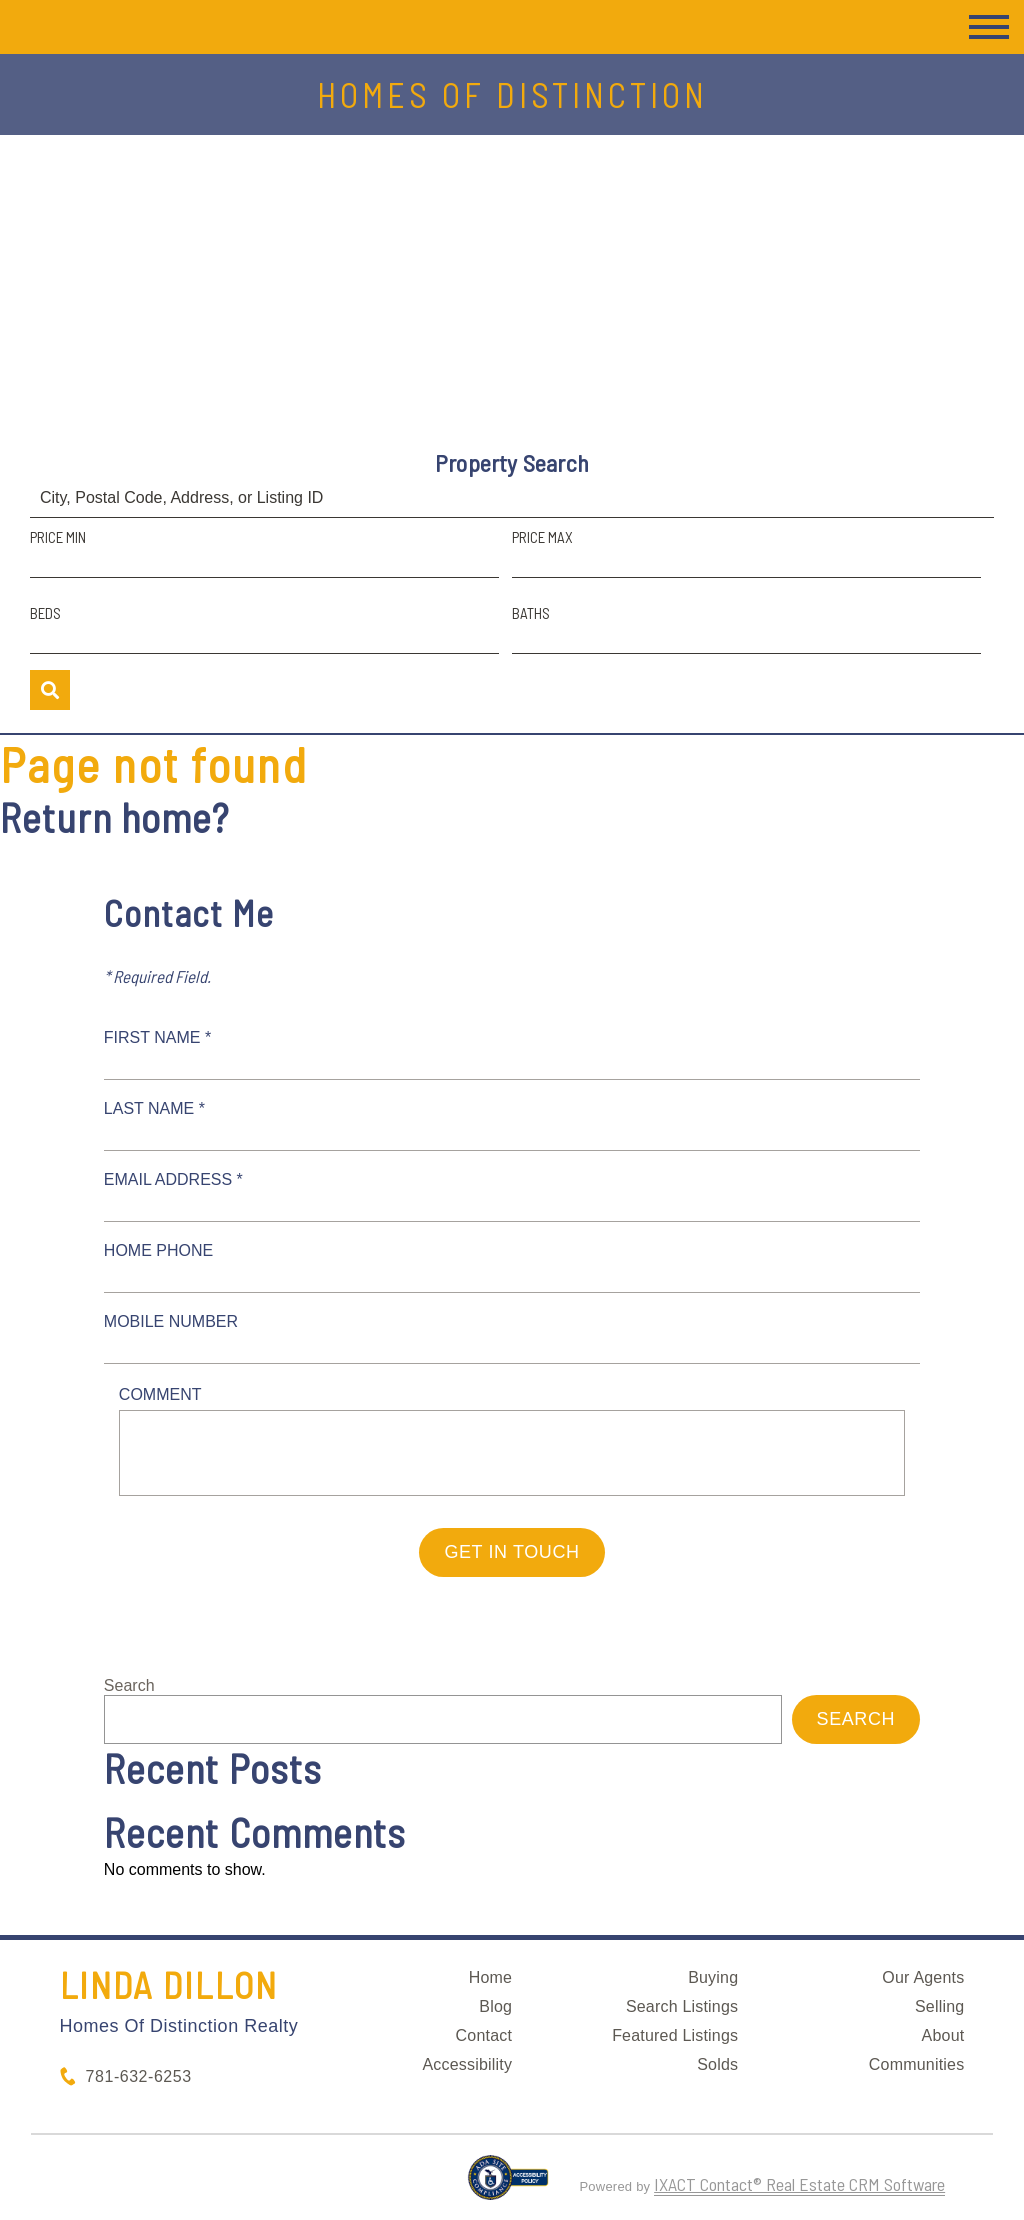 The image size is (1024, 2220). I want to click on [Accessibility page - opens in new tab], so click(508, 2186).